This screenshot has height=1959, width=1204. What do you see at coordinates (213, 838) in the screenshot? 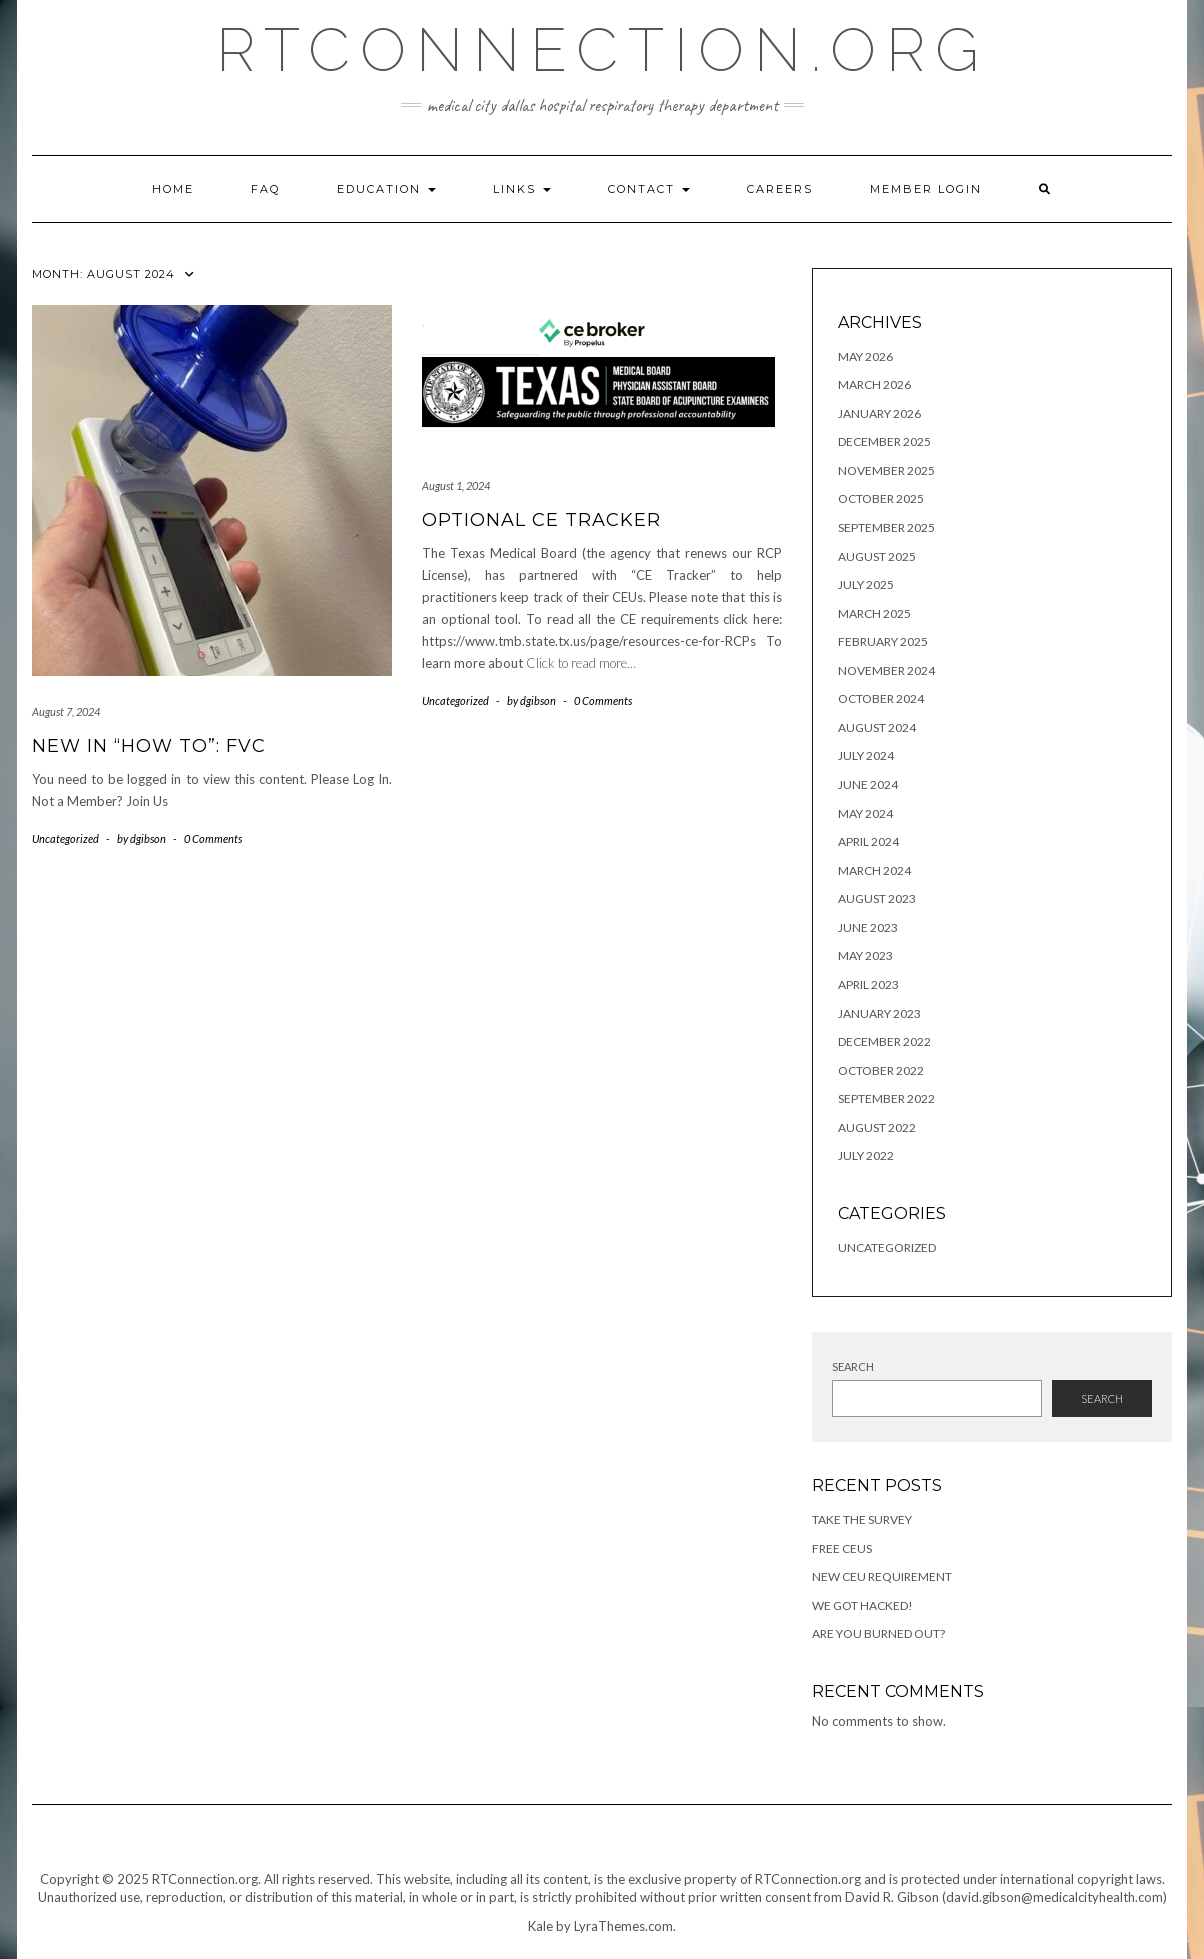
I see `0 Comments` at bounding box center [213, 838].